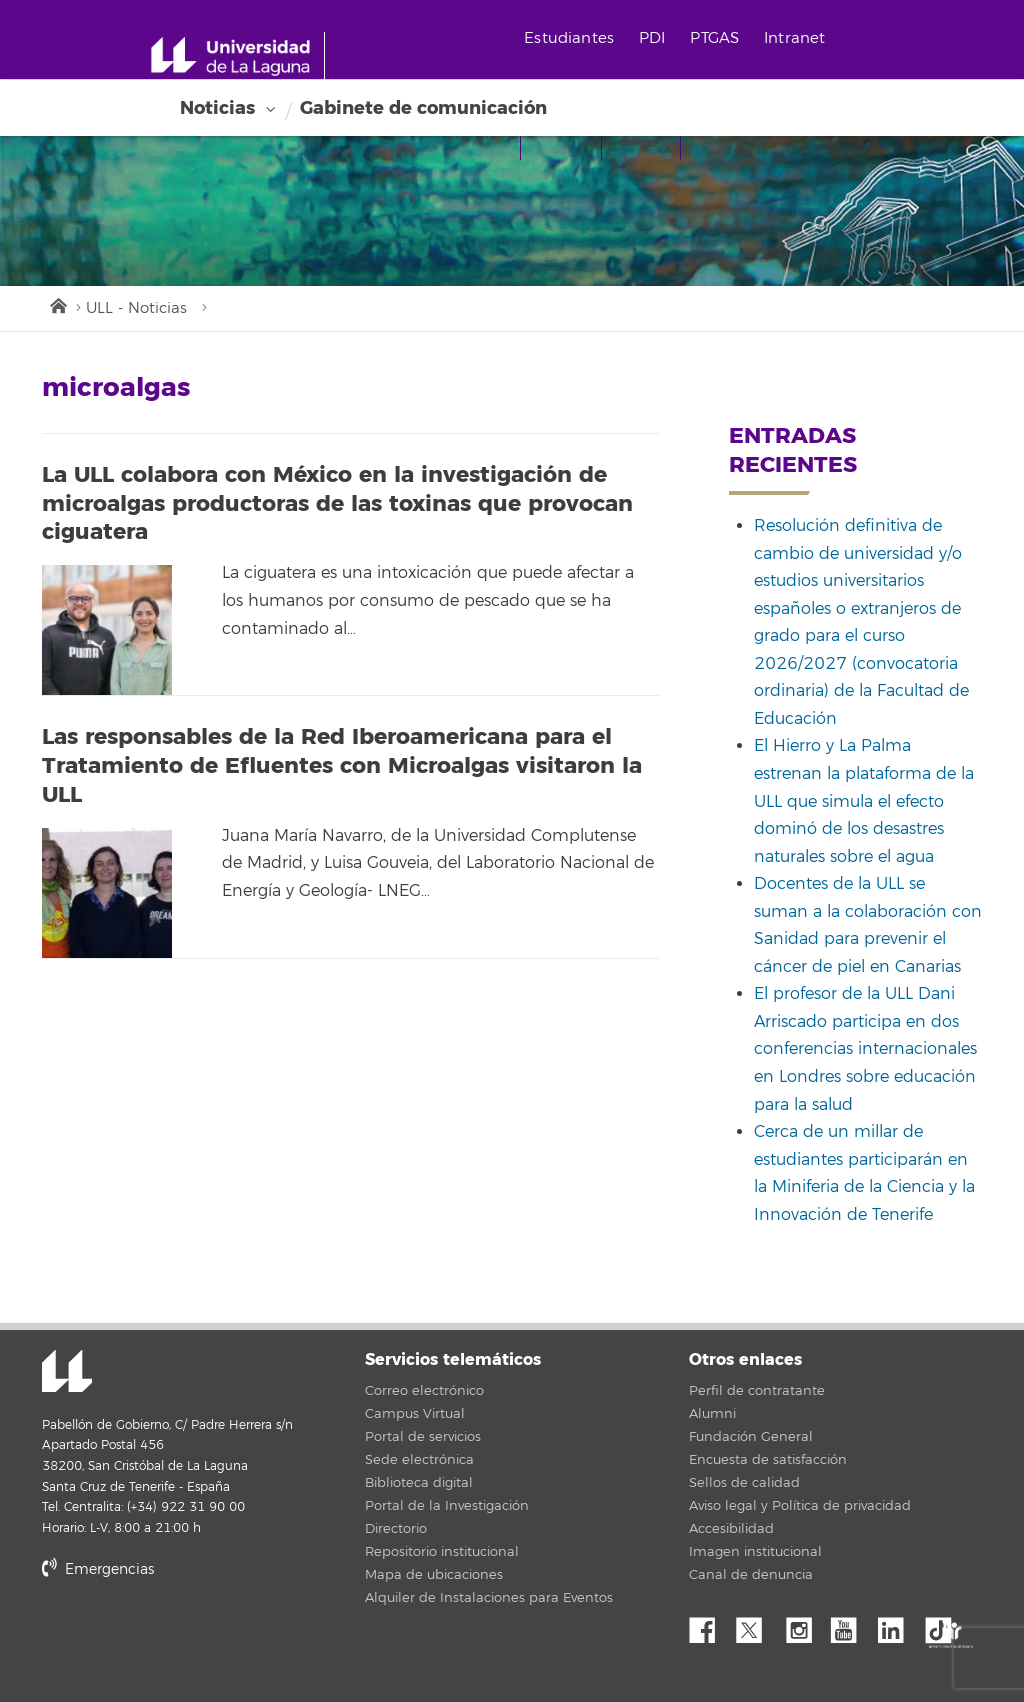 The height and width of the screenshot is (1702, 1024). I want to click on Universidad de La Laguna, so click(67, 1373).